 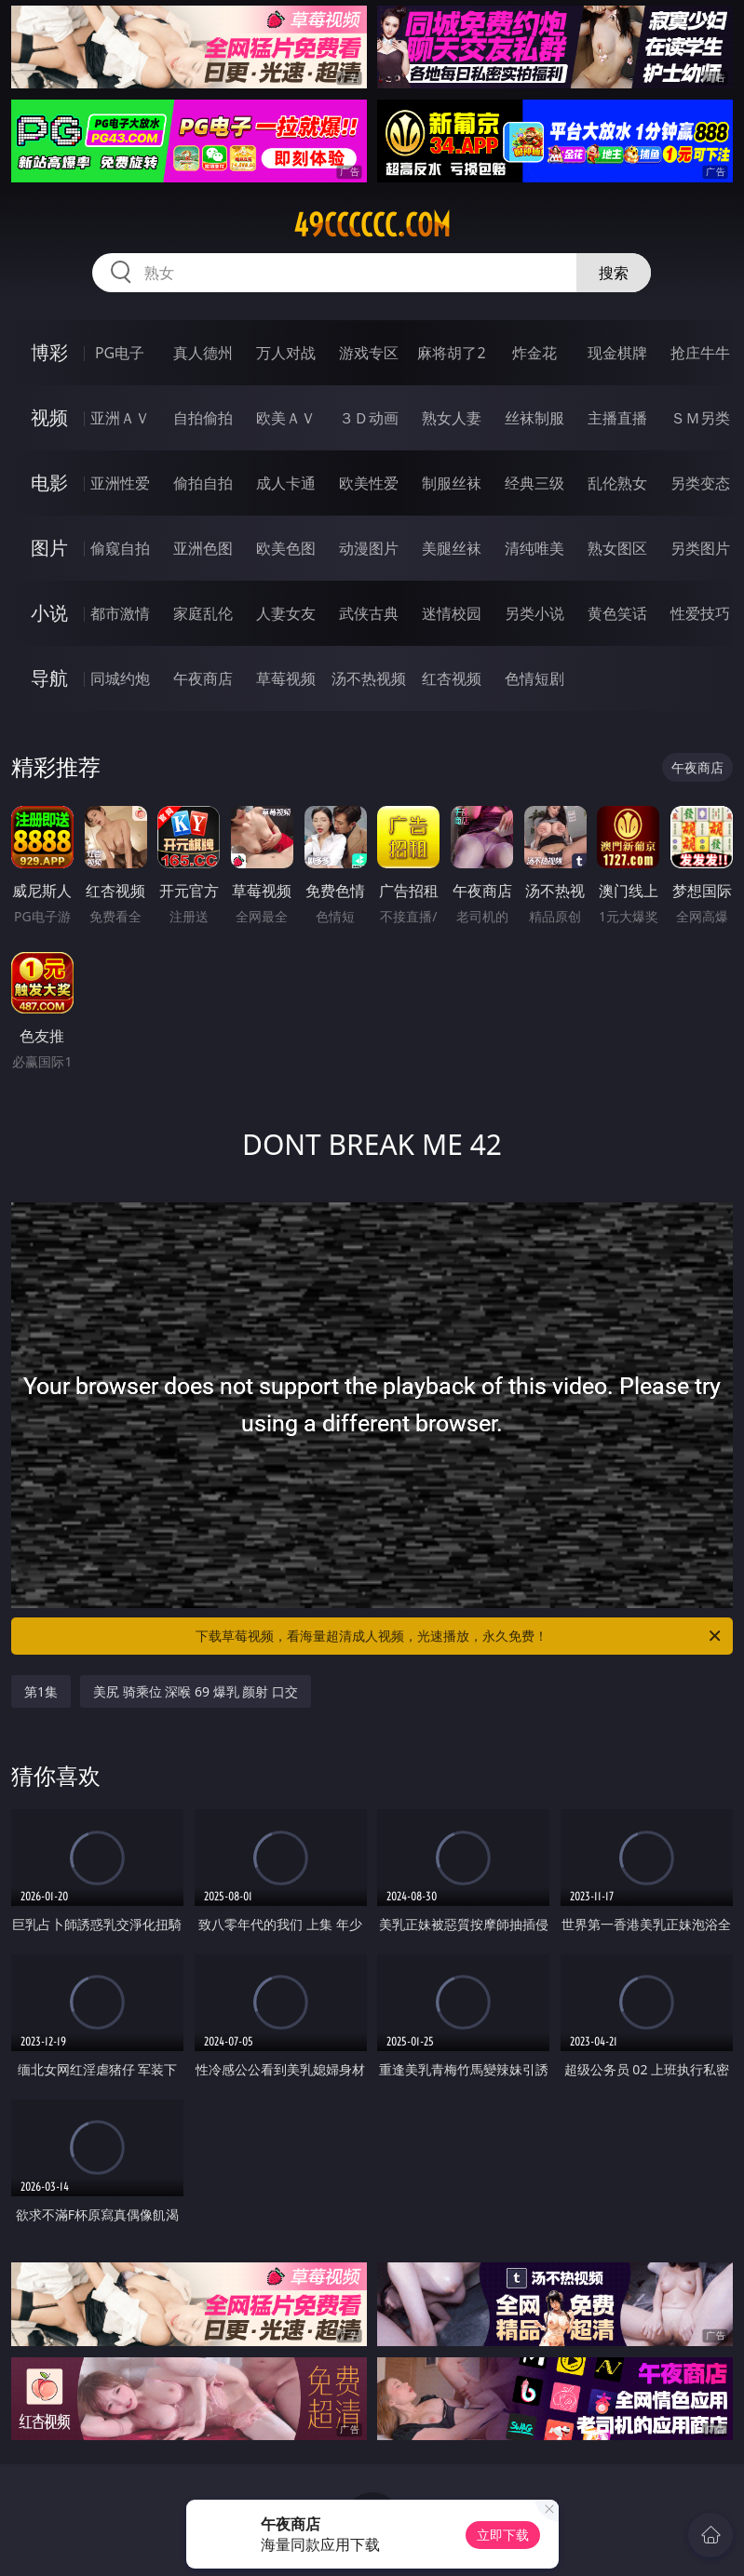 What do you see at coordinates (451, 678) in the screenshot?
I see `红杏视频` at bounding box center [451, 678].